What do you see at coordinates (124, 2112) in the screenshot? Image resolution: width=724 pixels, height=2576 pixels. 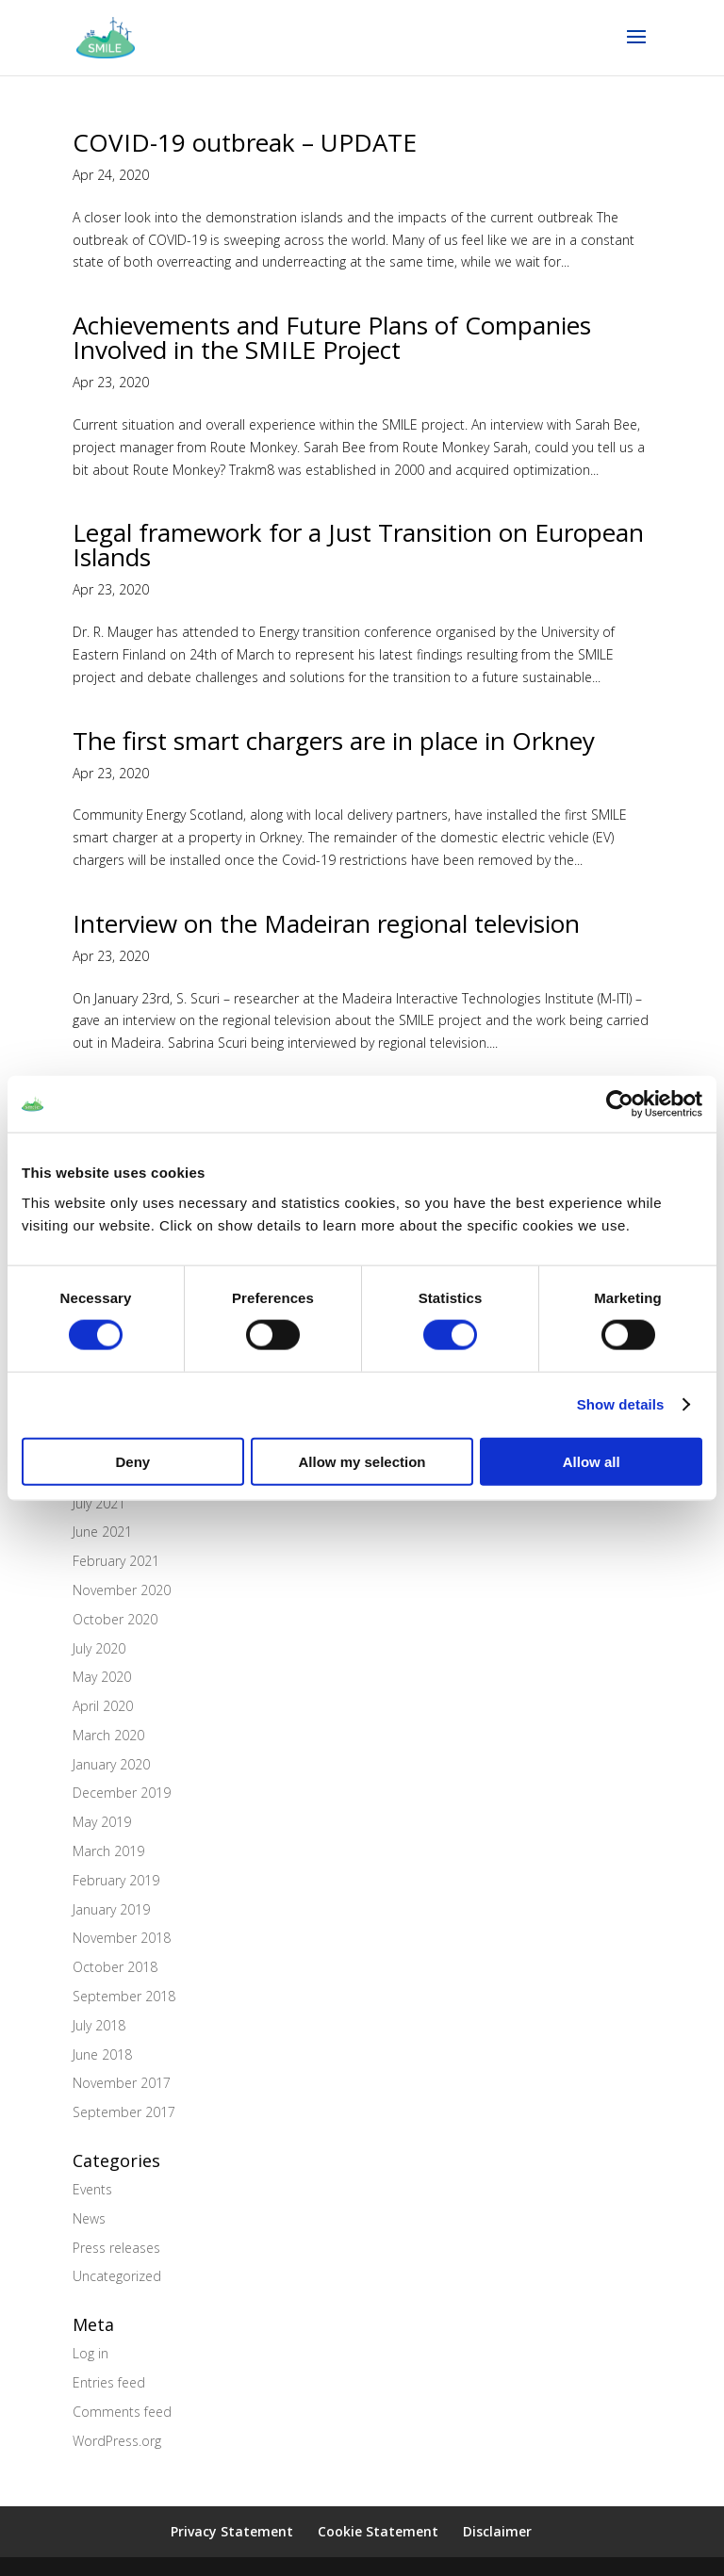 I see `September 2017` at bounding box center [124, 2112].